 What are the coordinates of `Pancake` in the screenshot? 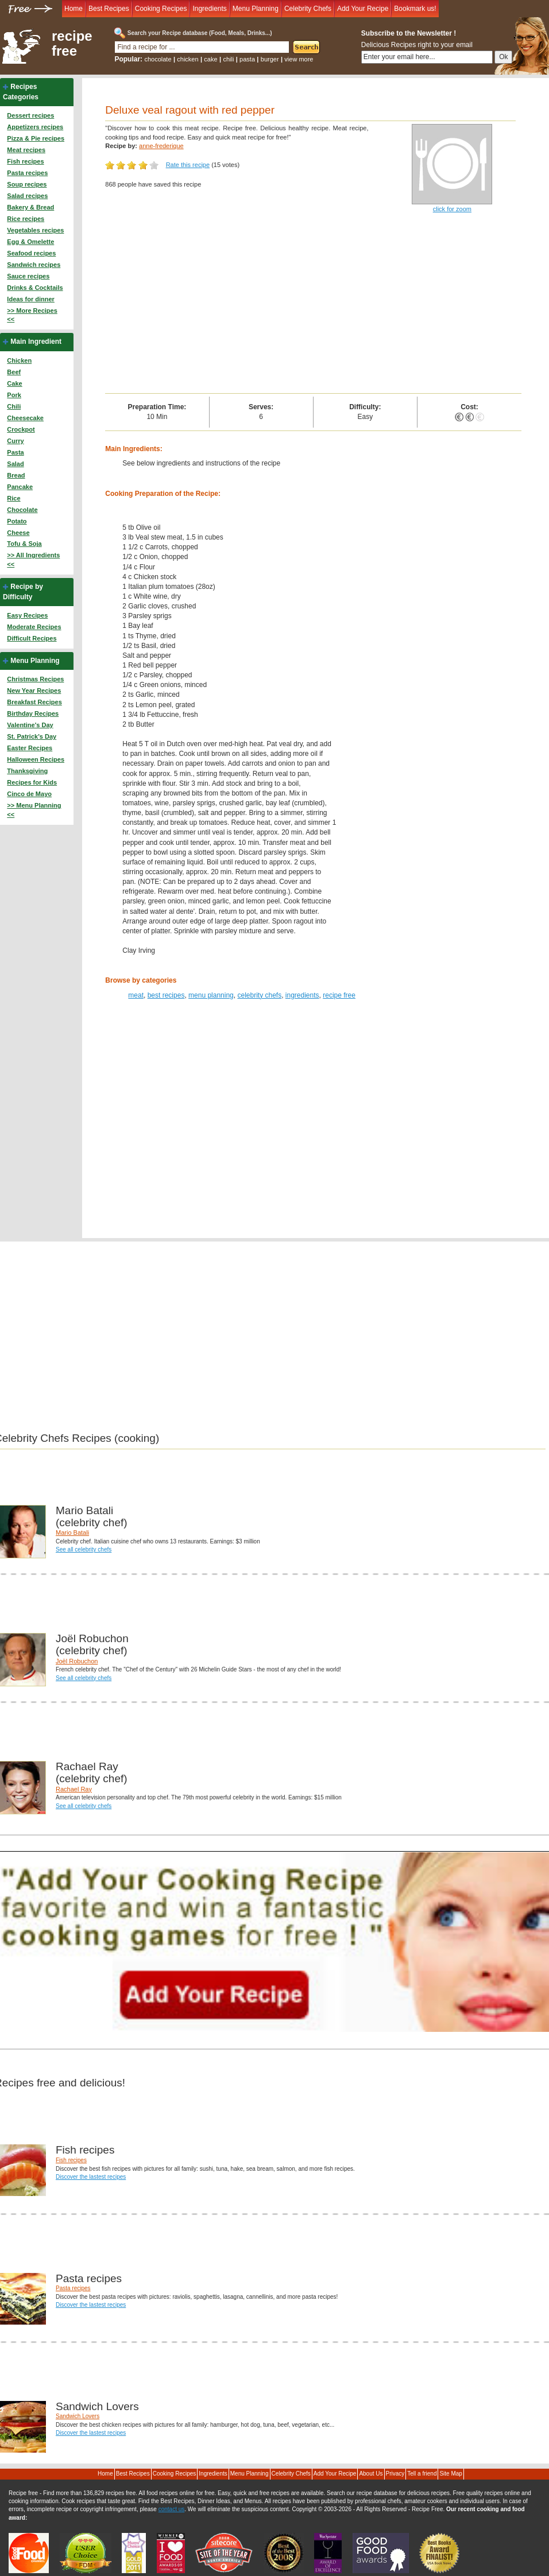 It's located at (20, 486).